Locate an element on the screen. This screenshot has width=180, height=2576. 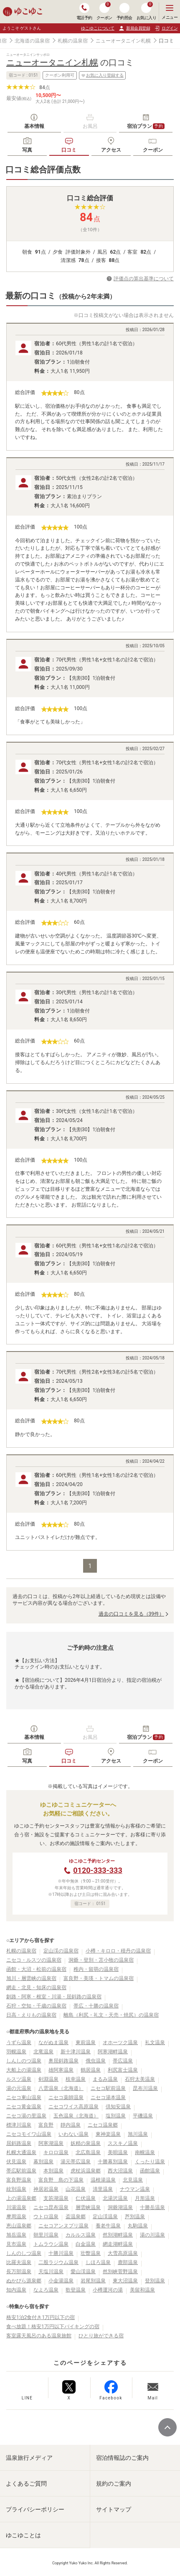
朝里川温泉 is located at coordinates (45, 2235).